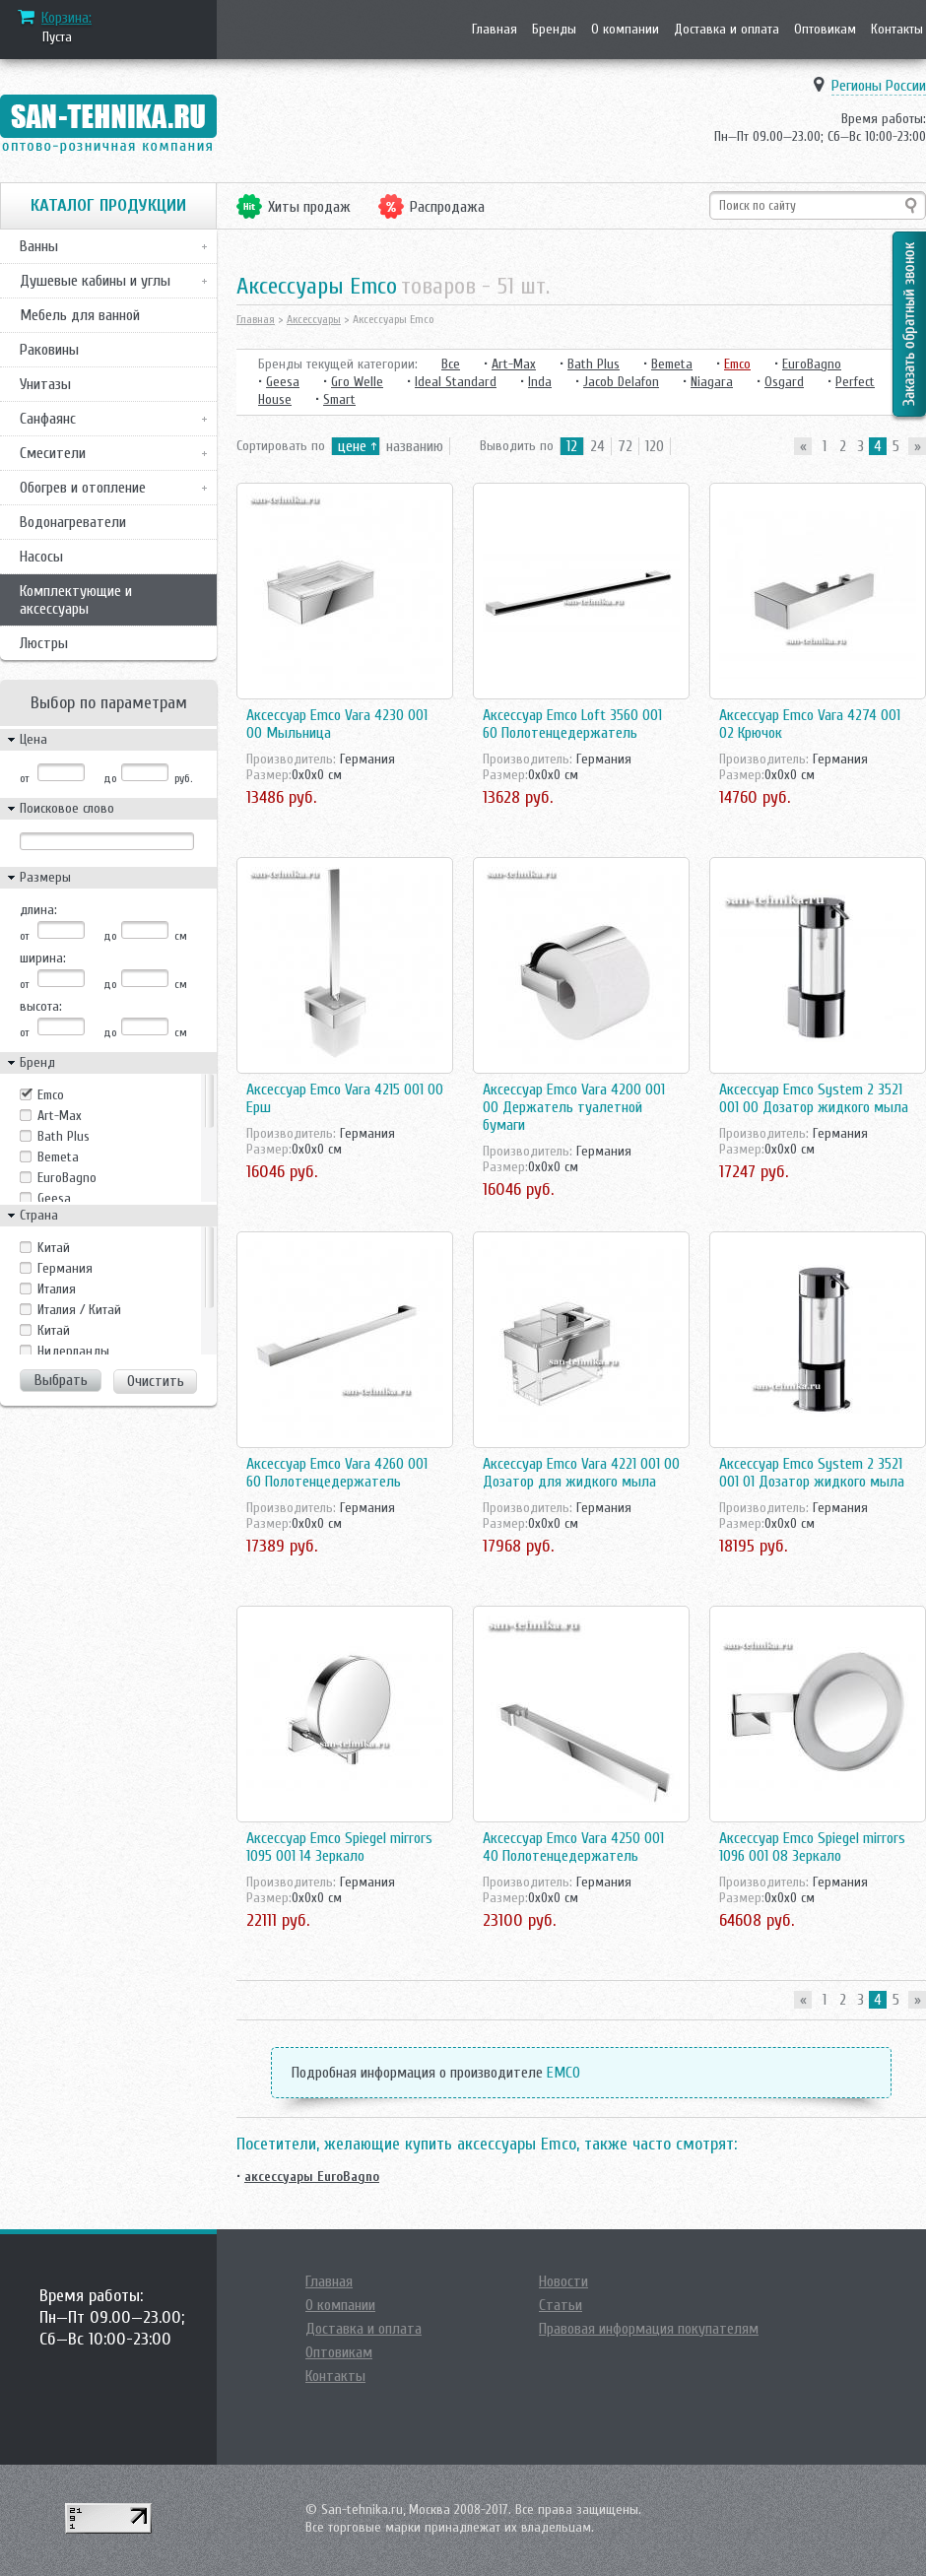  What do you see at coordinates (45, 384) in the screenshot?
I see `Унитазы` at bounding box center [45, 384].